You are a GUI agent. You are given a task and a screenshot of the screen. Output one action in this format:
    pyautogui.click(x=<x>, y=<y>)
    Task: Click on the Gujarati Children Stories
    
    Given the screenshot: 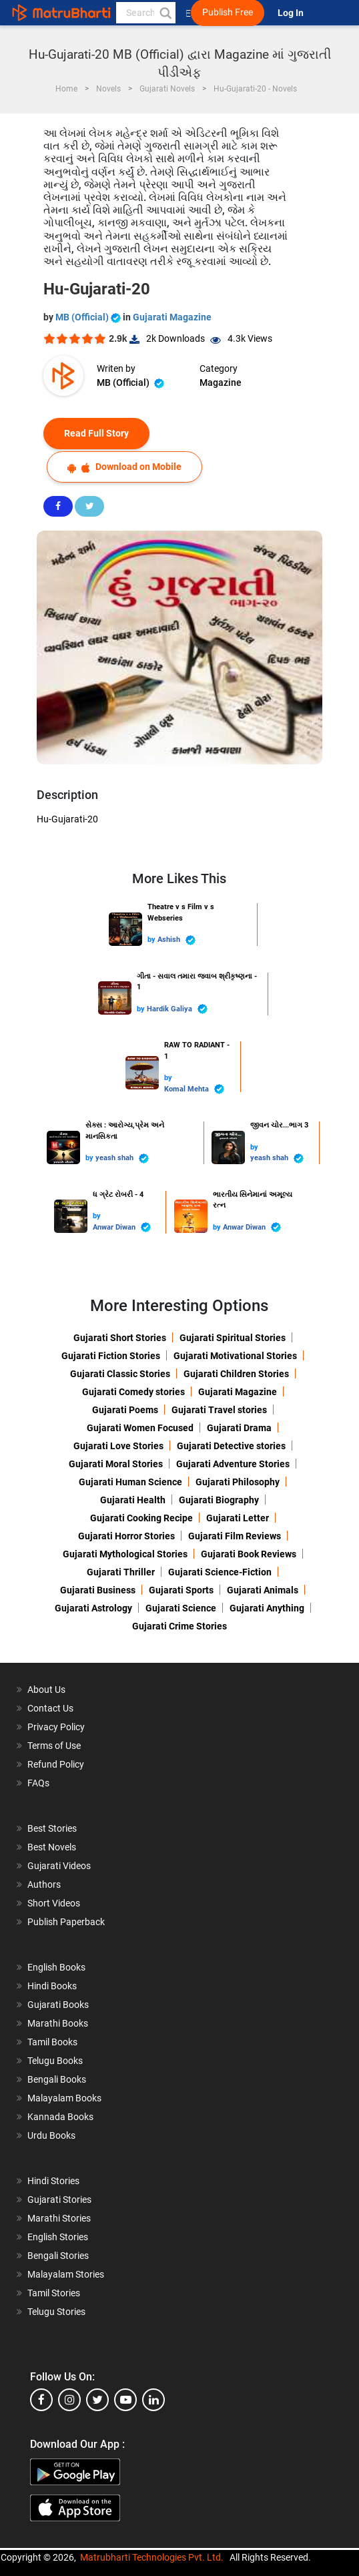 What is the action you would take?
    pyautogui.click(x=236, y=1373)
    